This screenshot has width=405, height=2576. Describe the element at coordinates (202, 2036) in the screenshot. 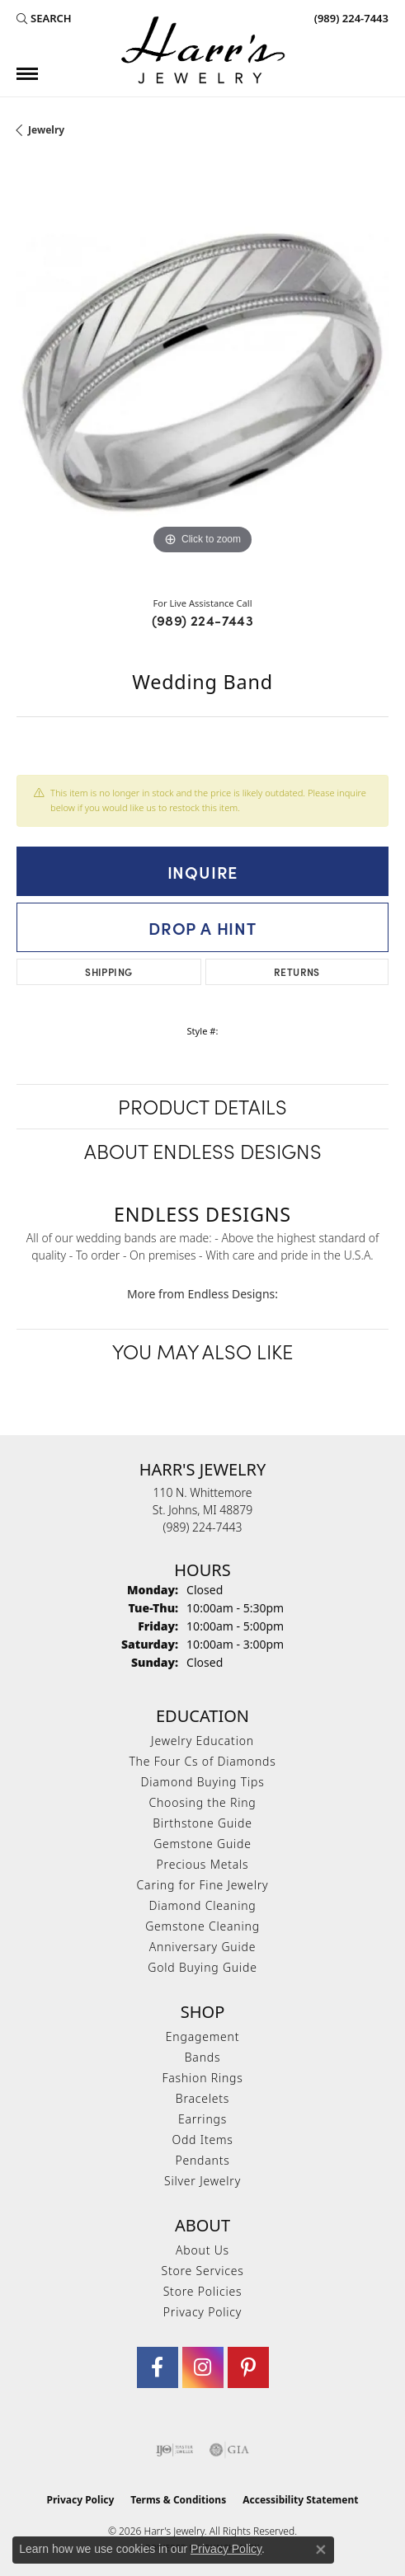

I see `Engagement [menuitem]` at that location.